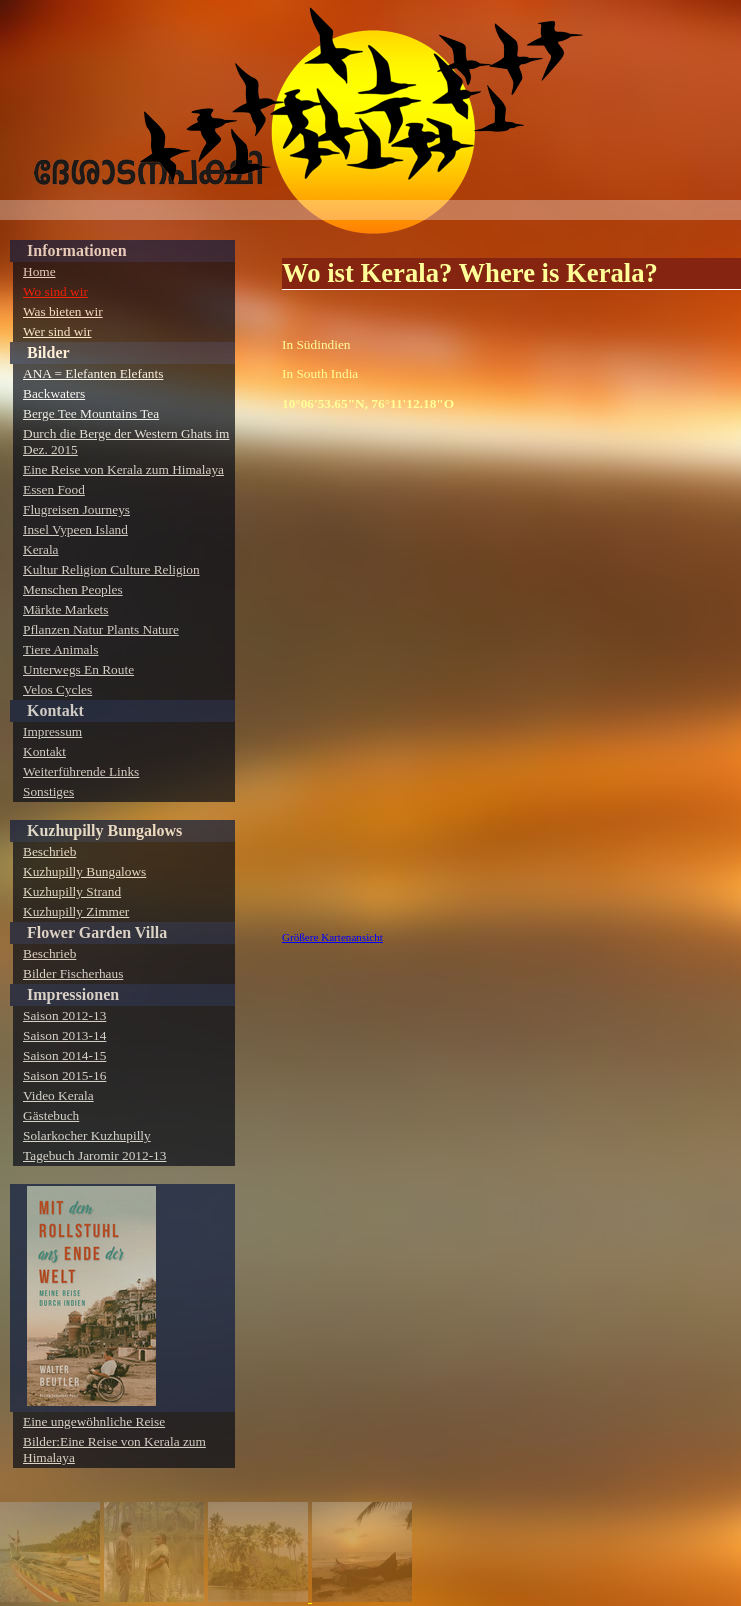 This screenshot has height=1606, width=741. Describe the element at coordinates (64, 1075) in the screenshot. I see `Saison 2015-16` at that location.